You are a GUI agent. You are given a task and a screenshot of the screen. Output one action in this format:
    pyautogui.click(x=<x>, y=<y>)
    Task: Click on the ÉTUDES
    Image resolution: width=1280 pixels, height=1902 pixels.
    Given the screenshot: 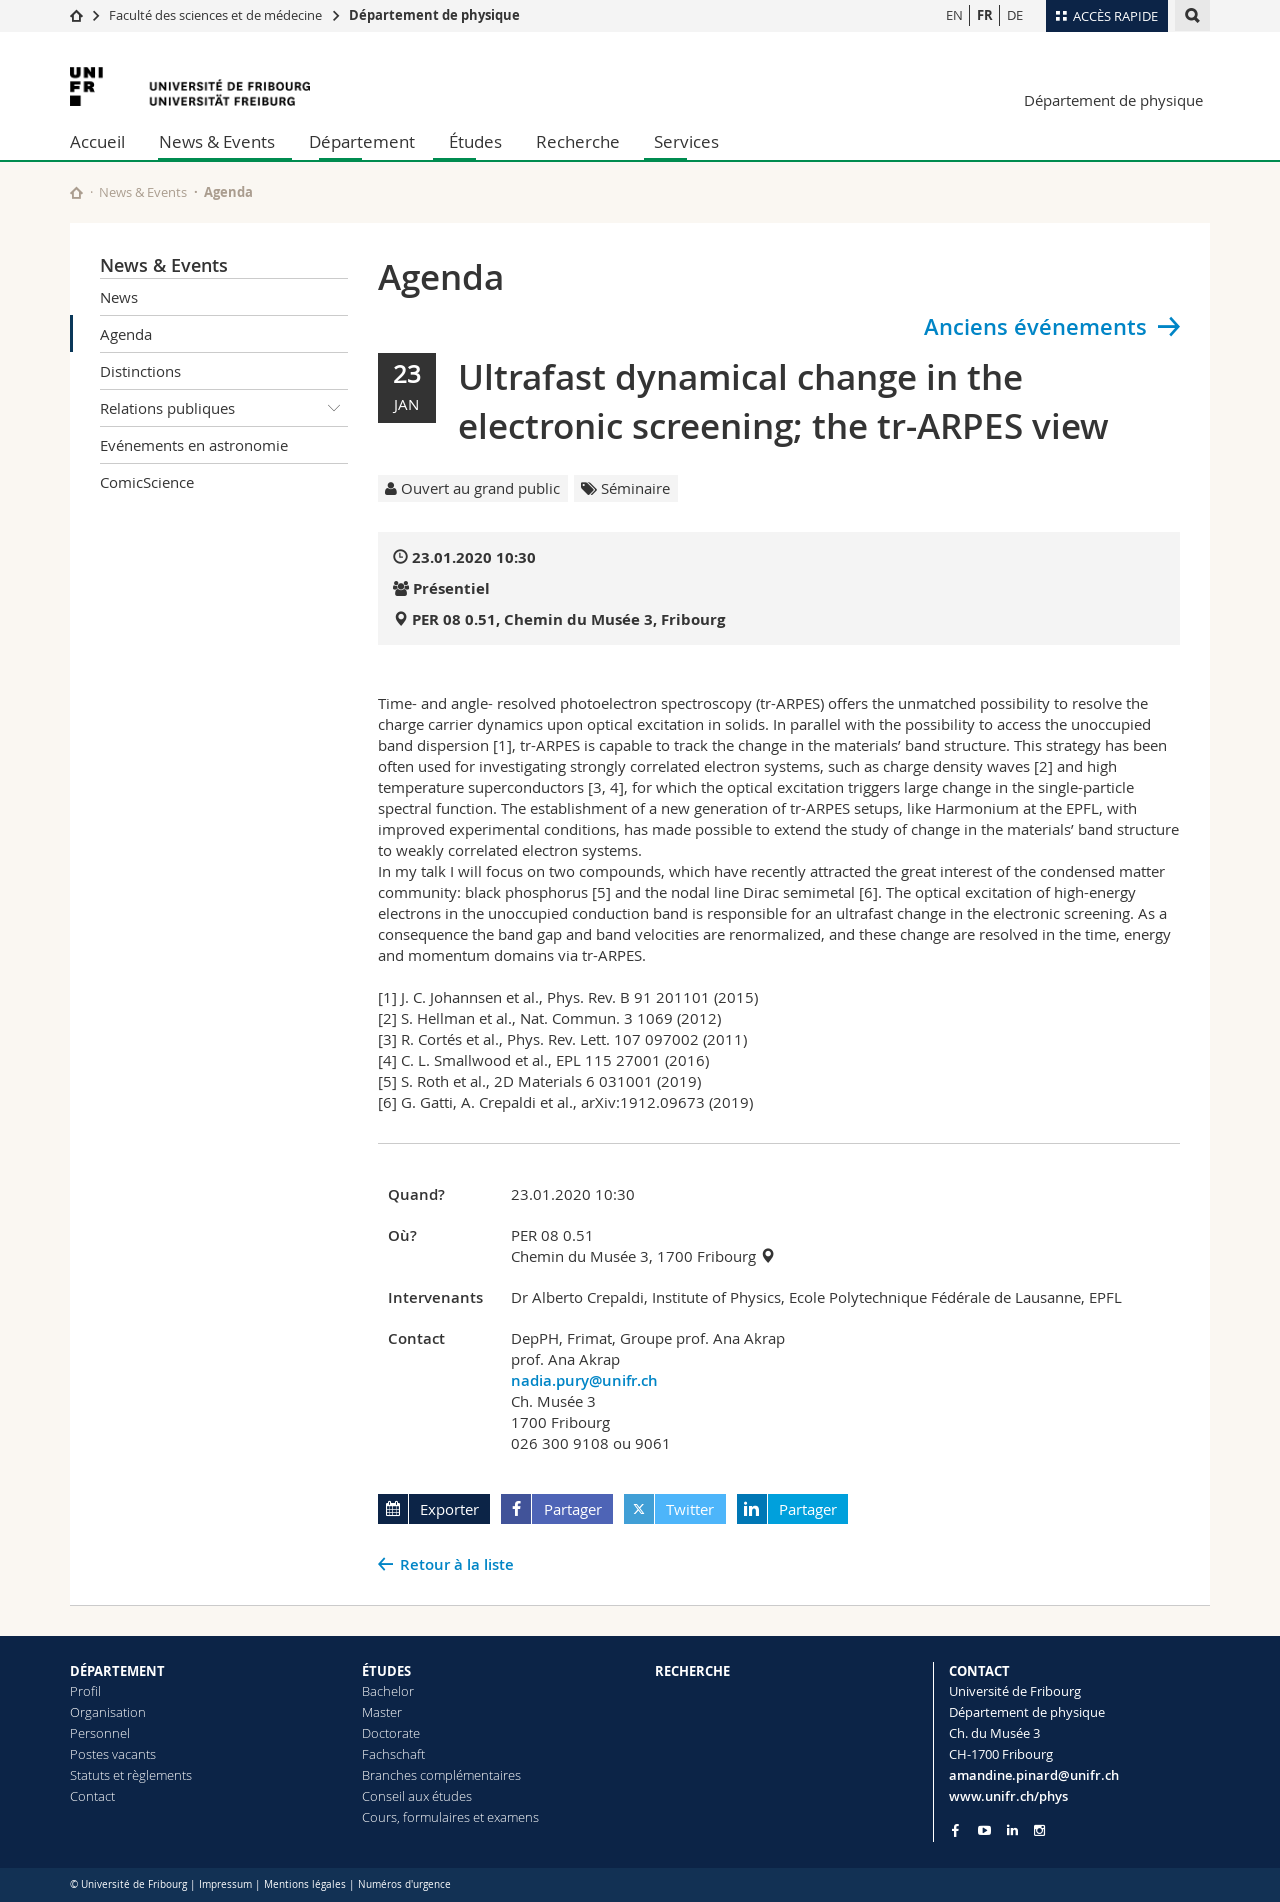 What is the action you would take?
    pyautogui.click(x=386, y=1671)
    